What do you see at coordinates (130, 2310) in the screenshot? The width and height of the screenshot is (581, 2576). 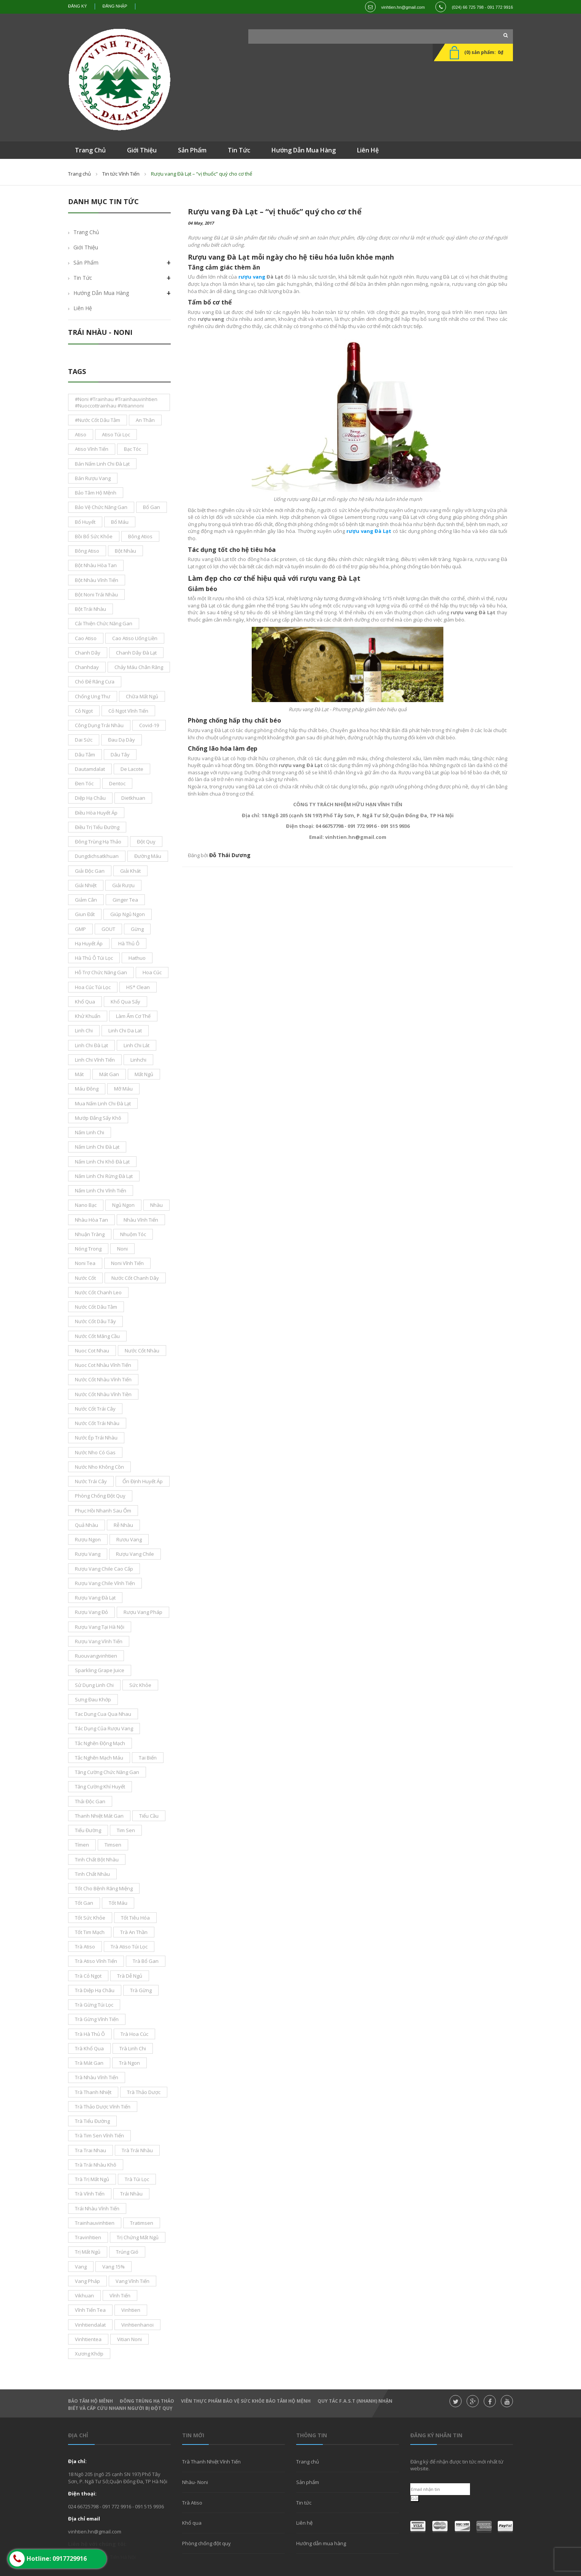 I see `Vinhtien` at bounding box center [130, 2310].